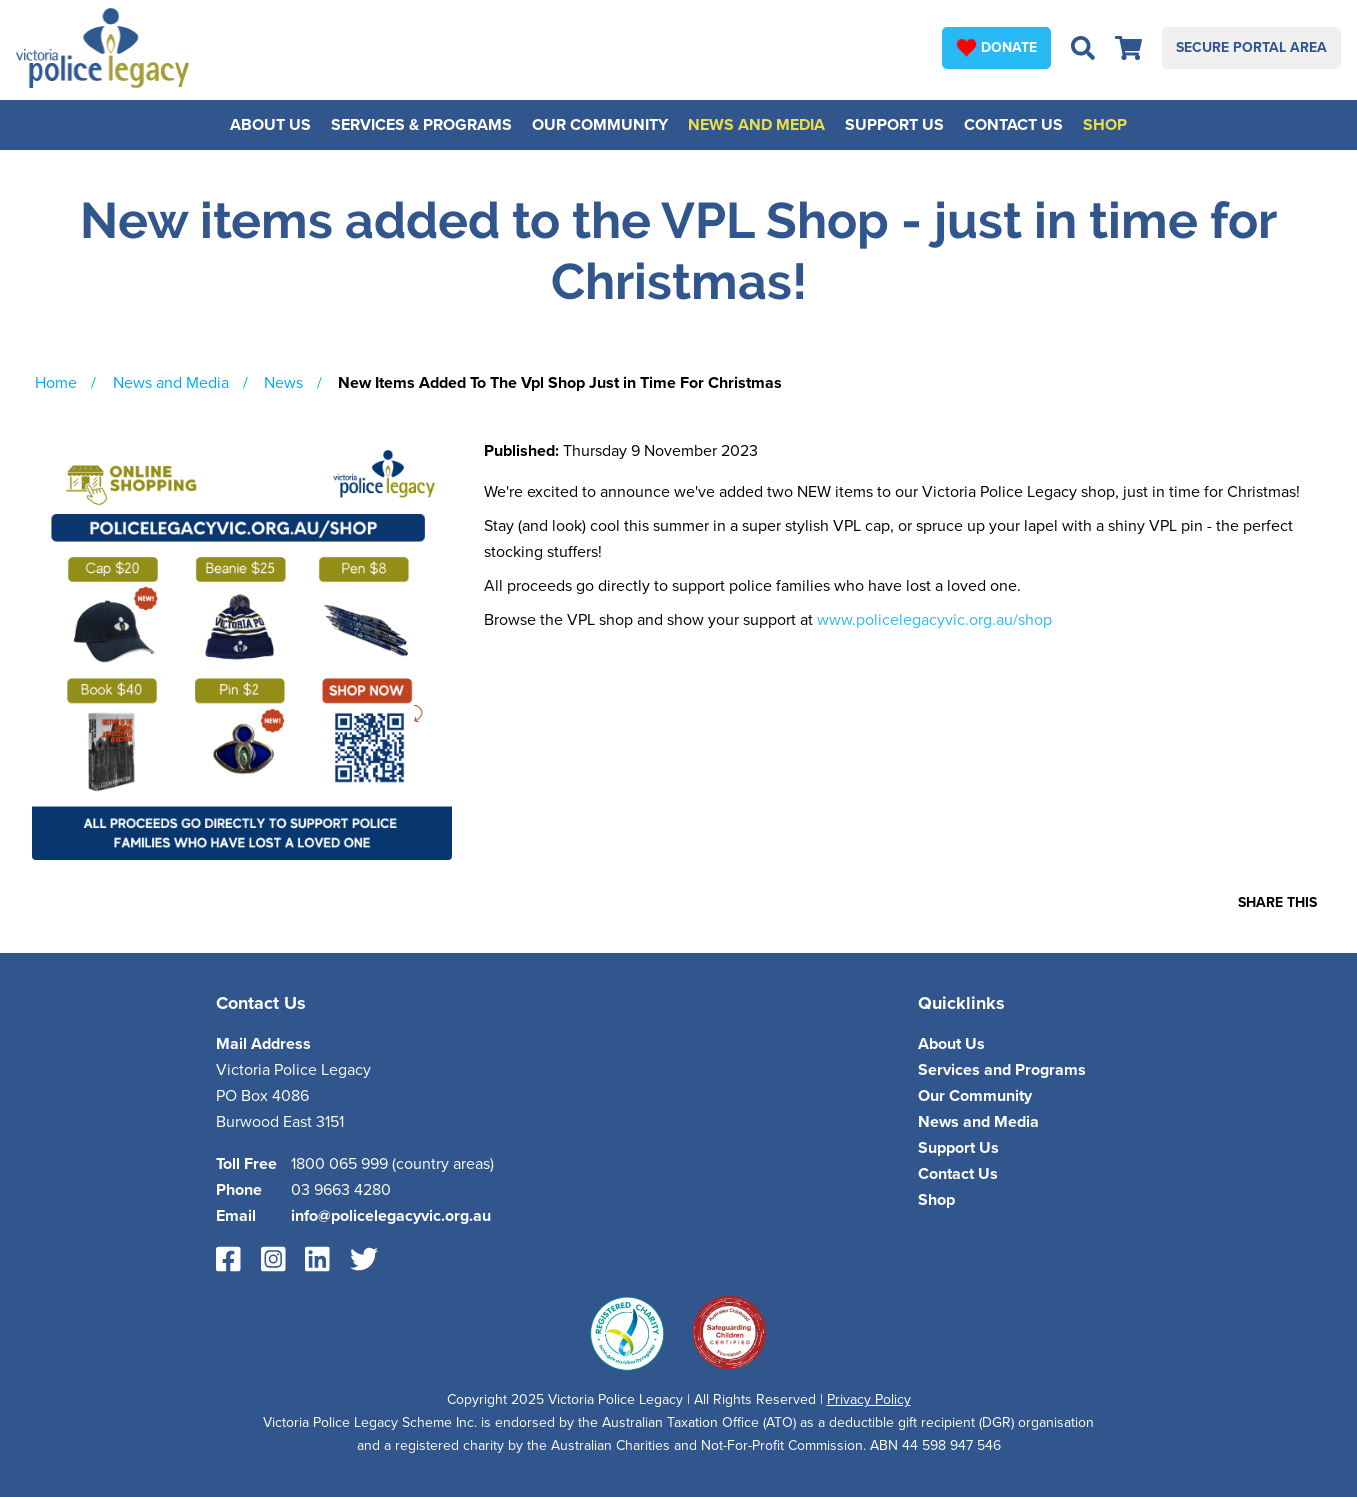  I want to click on www.policelegacyvic.org.au/shop, so click(934, 620).